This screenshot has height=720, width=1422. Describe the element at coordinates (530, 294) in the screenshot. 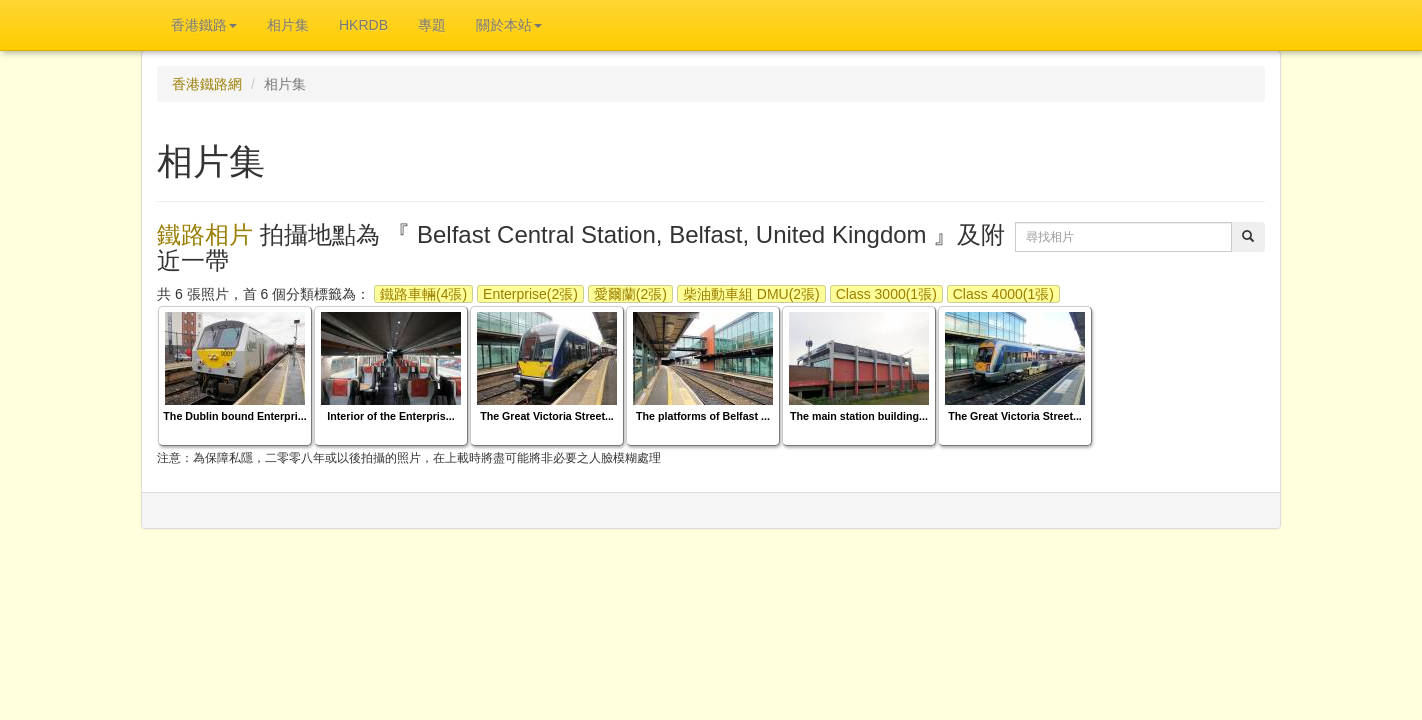

I see `Enterprise(2張)` at that location.